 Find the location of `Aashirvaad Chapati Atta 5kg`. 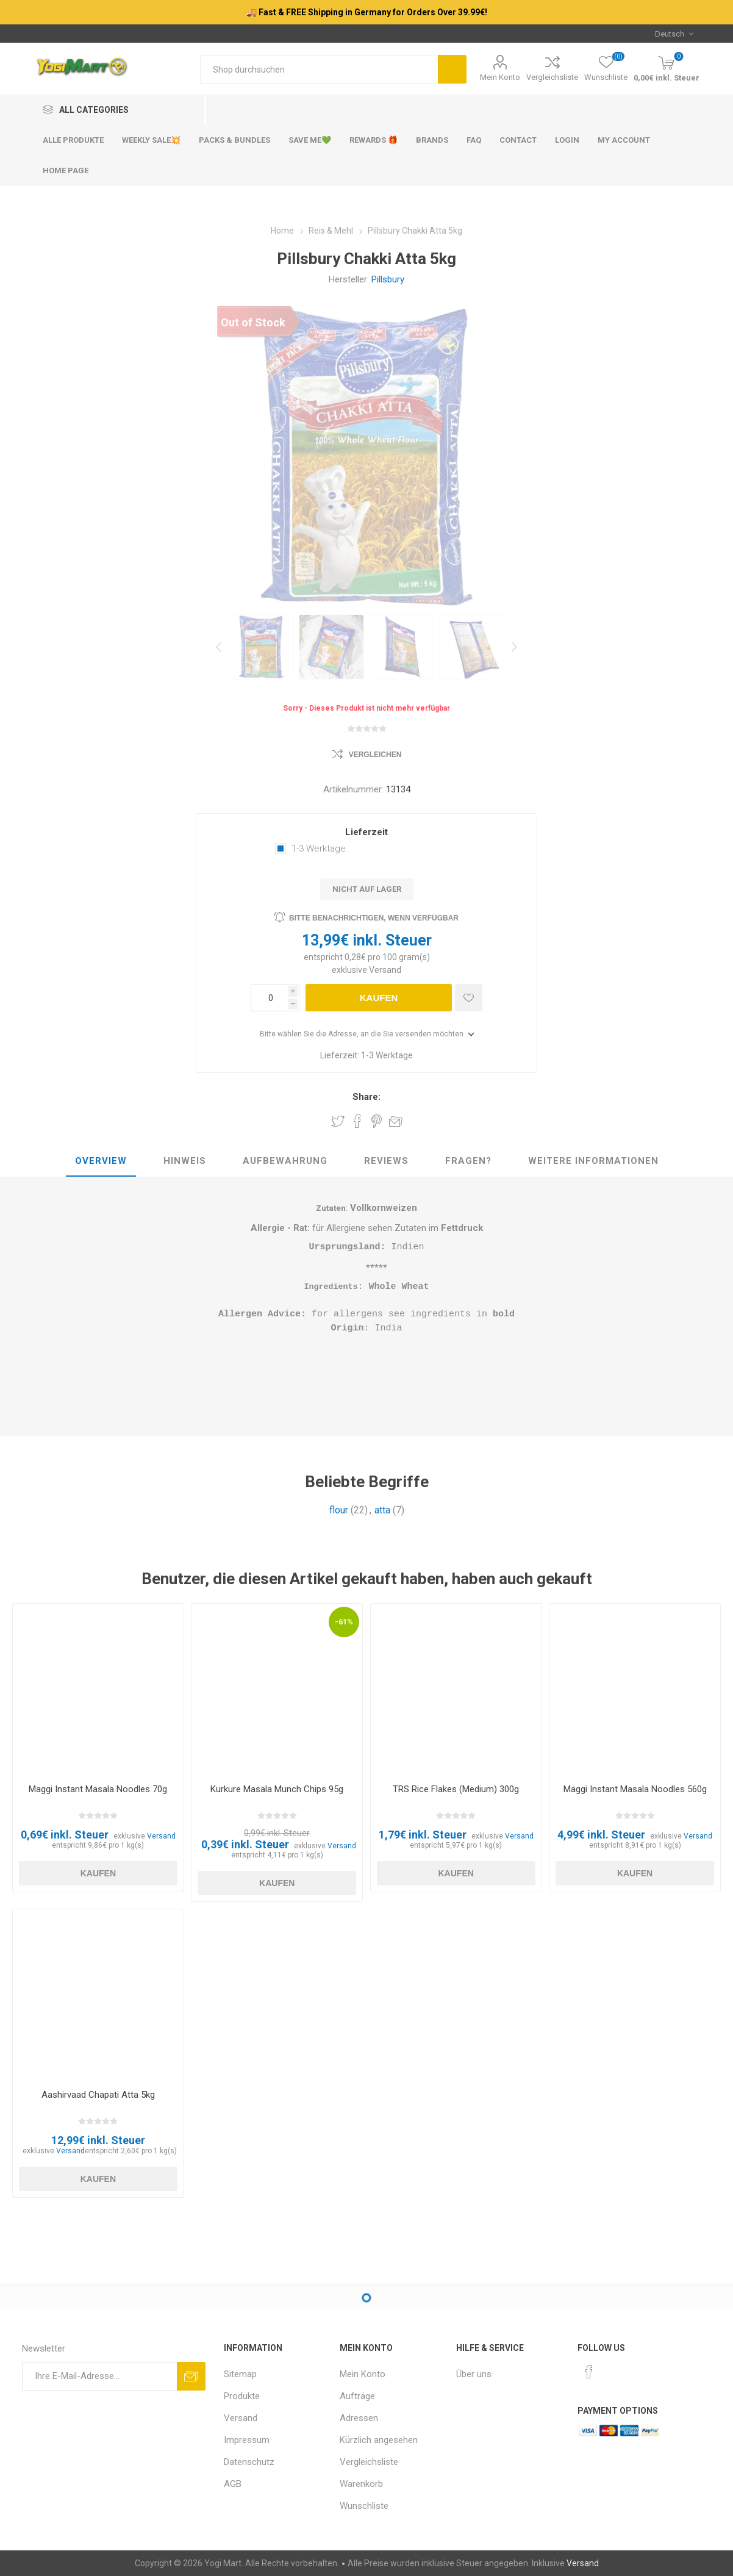

Aashirvaad Chapati Atta 5kg is located at coordinates (98, 2095).